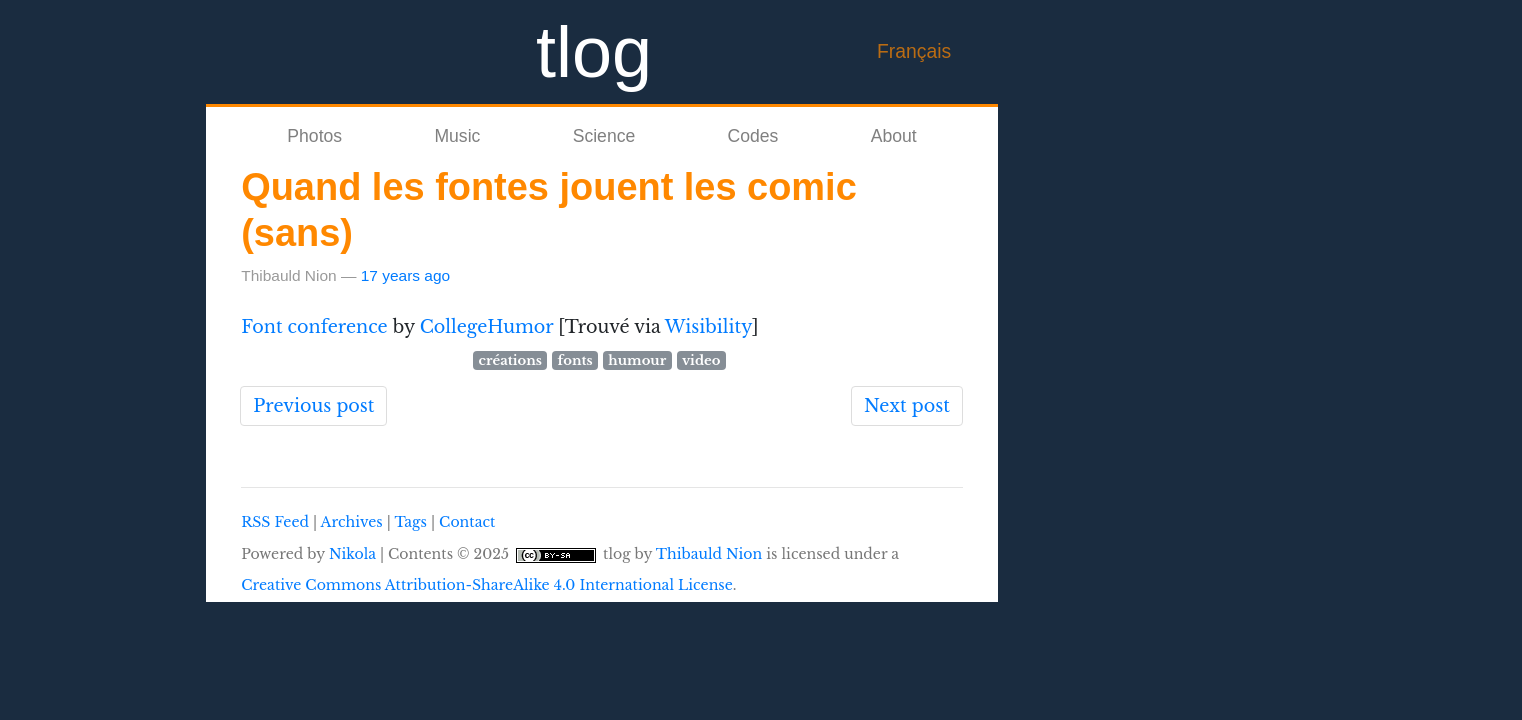  Describe the element at coordinates (708, 327) in the screenshot. I see `Wisibility` at that location.